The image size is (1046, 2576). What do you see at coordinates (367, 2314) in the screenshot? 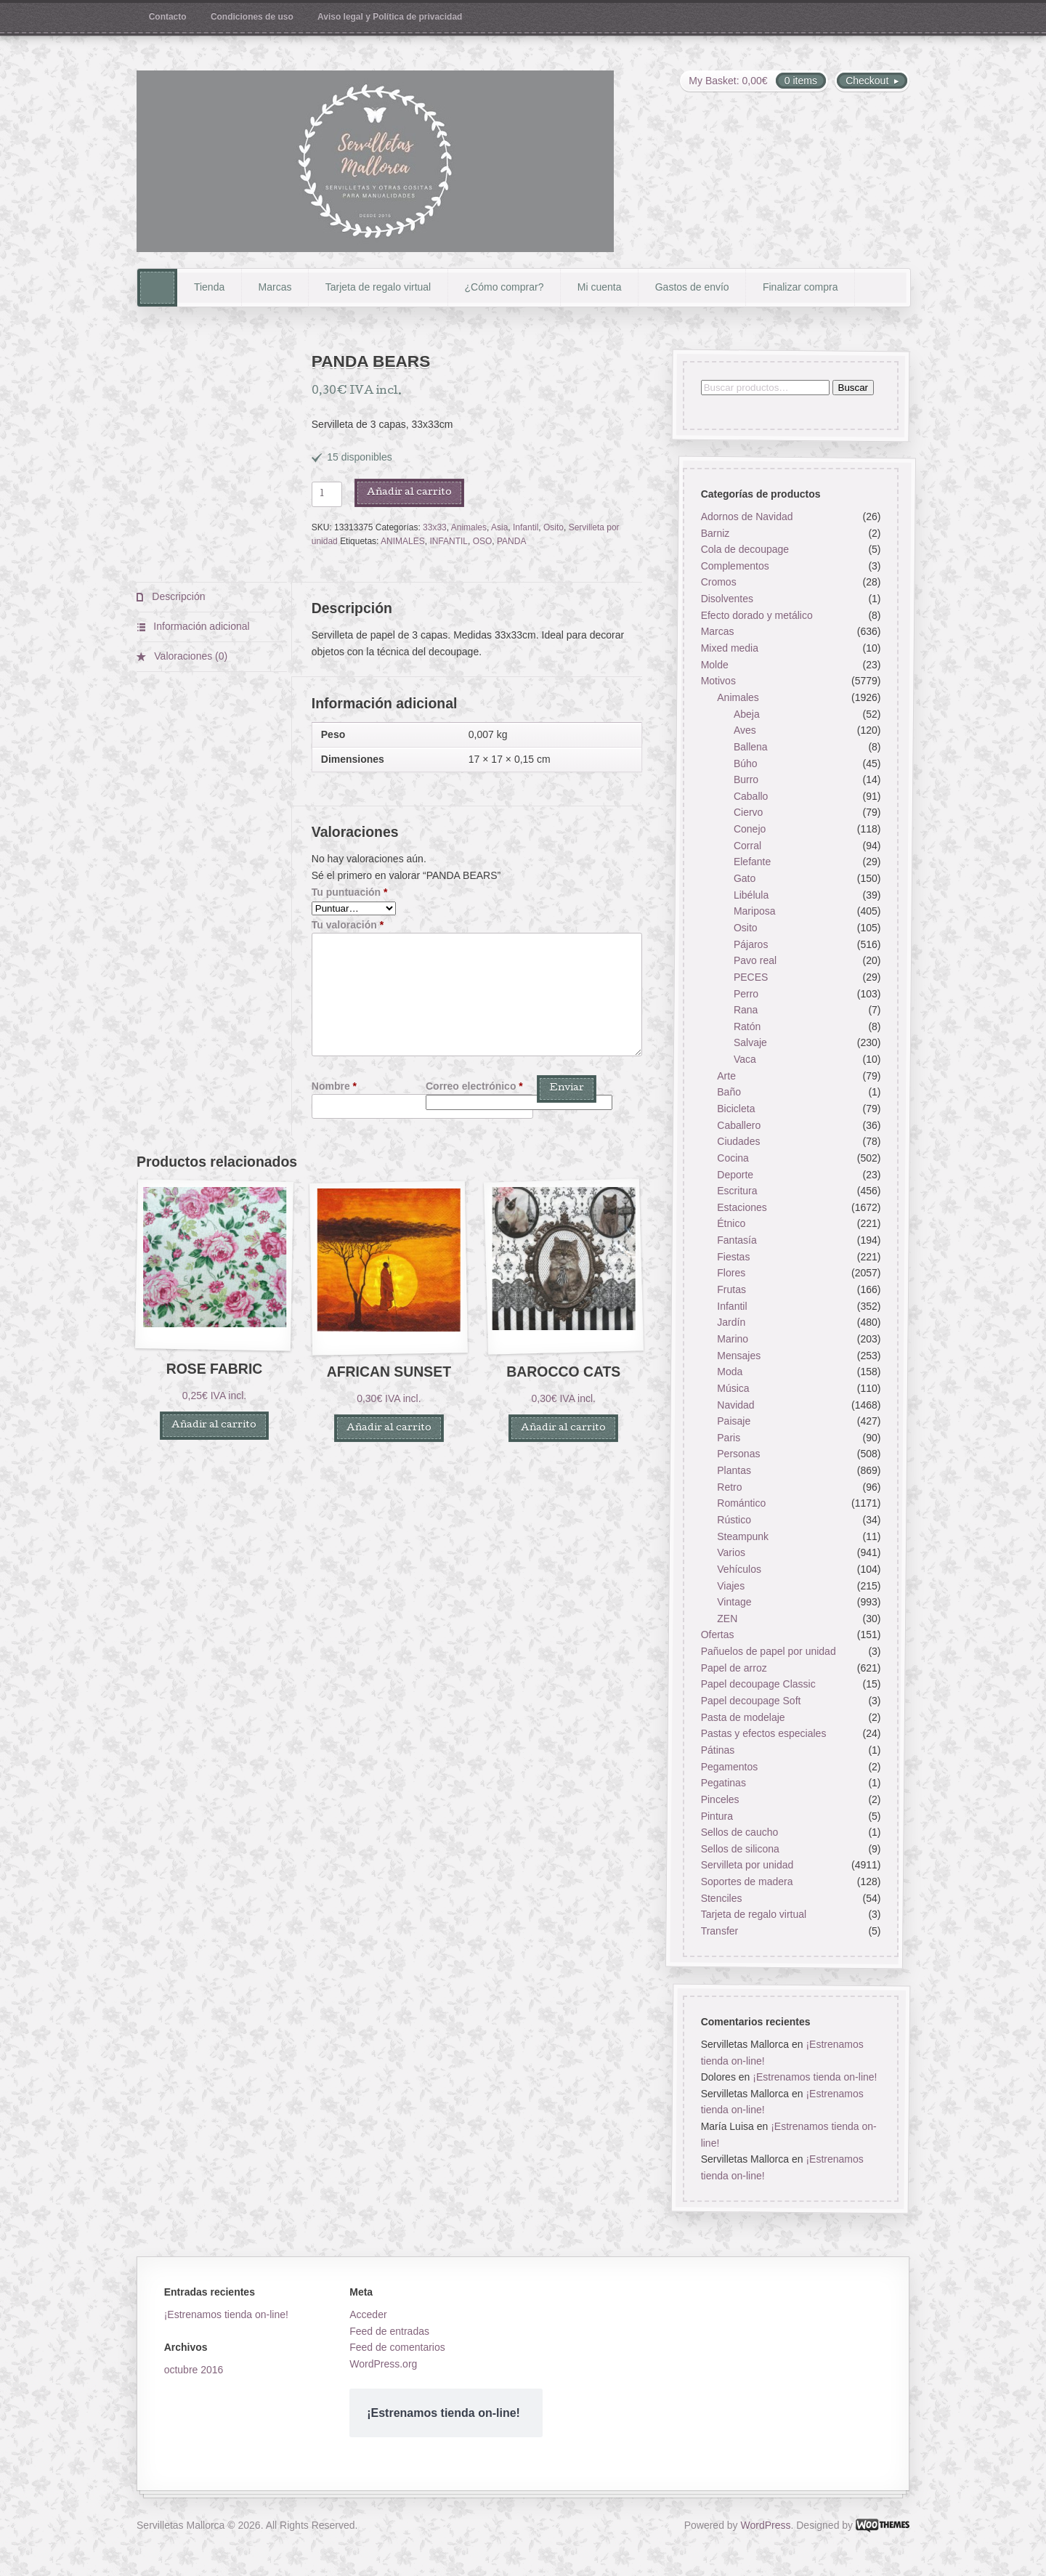
I see `Acceder` at bounding box center [367, 2314].